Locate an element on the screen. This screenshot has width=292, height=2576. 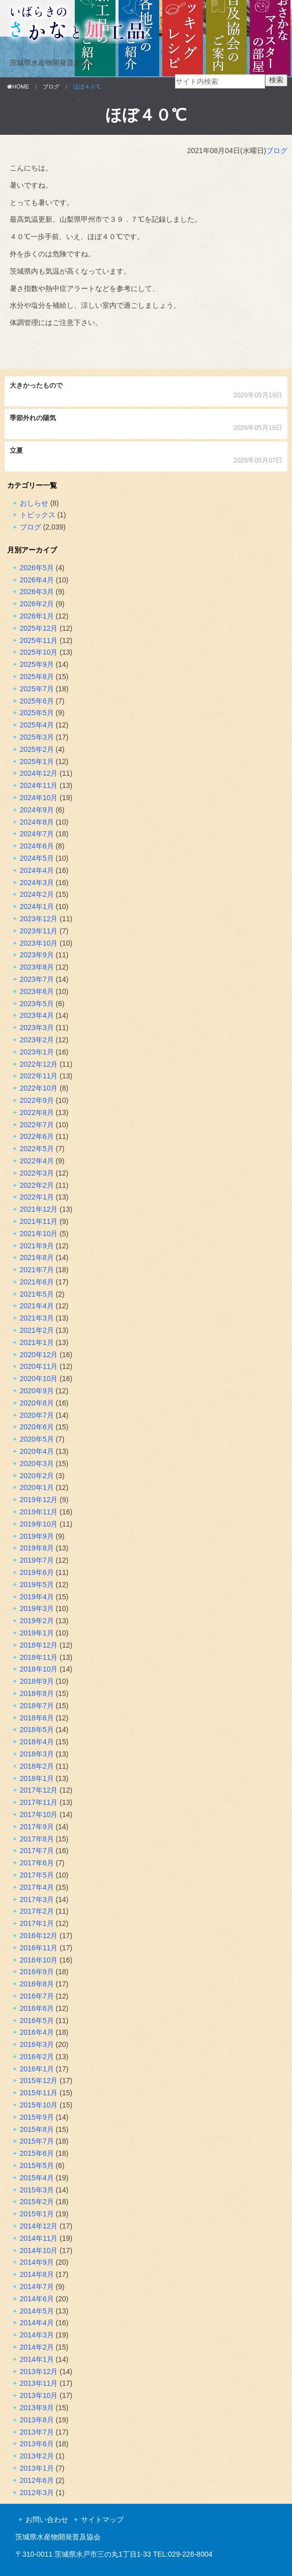
2022年7月 is located at coordinates (37, 1125).